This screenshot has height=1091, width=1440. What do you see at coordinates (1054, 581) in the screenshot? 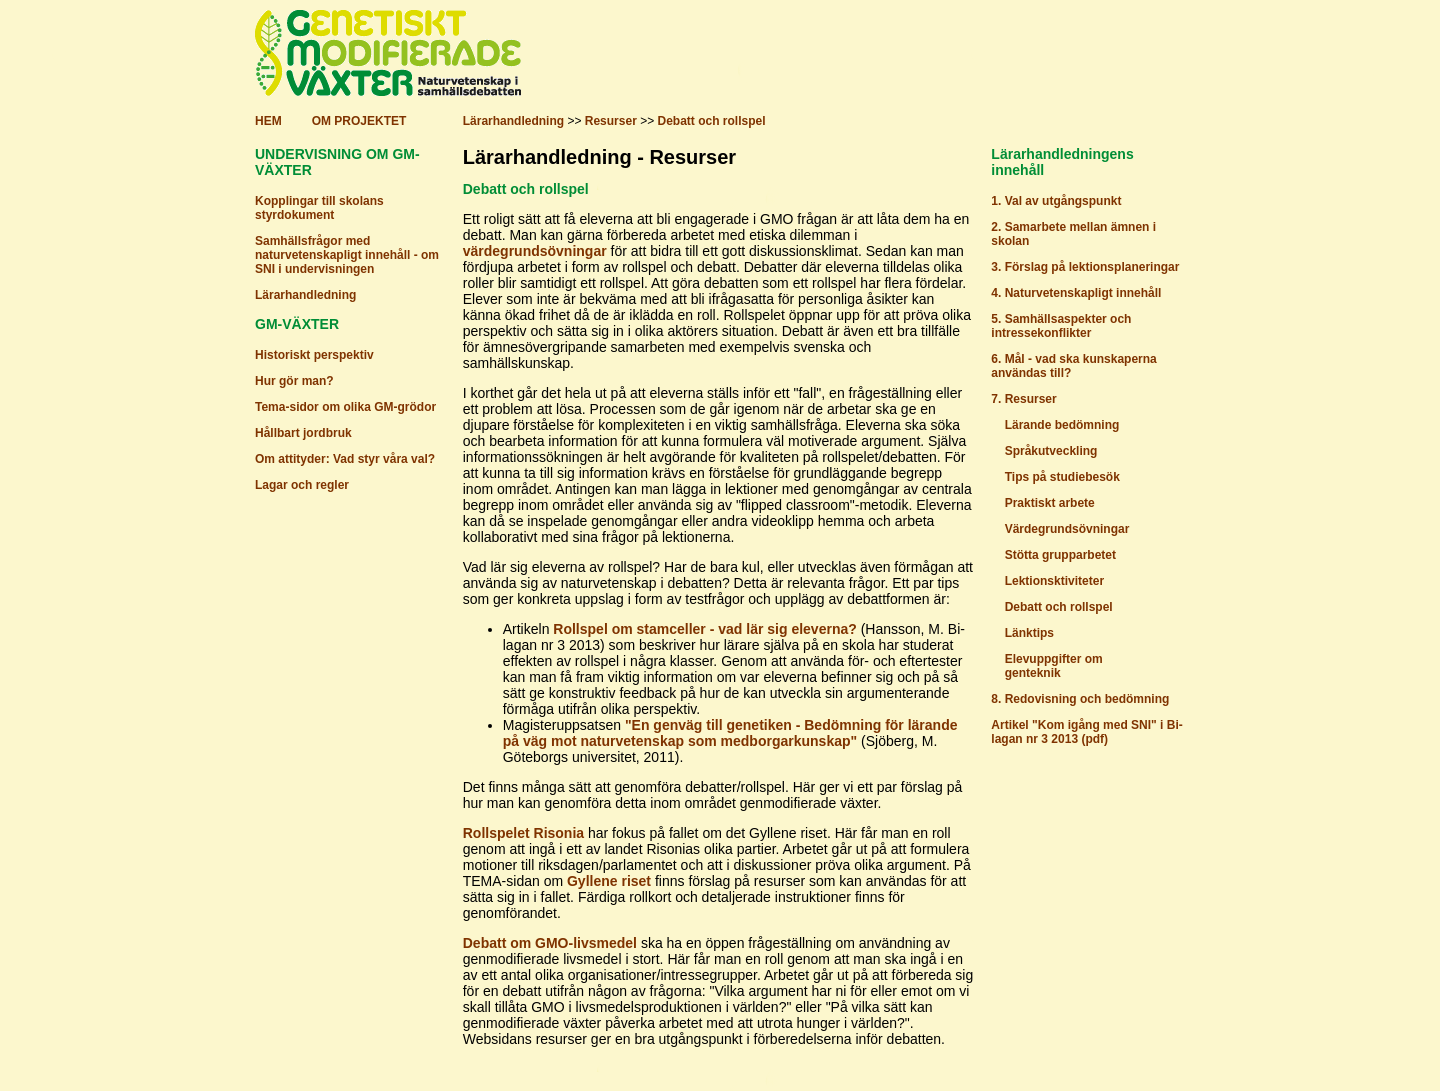
I see `Lektionsktiviteter` at bounding box center [1054, 581].